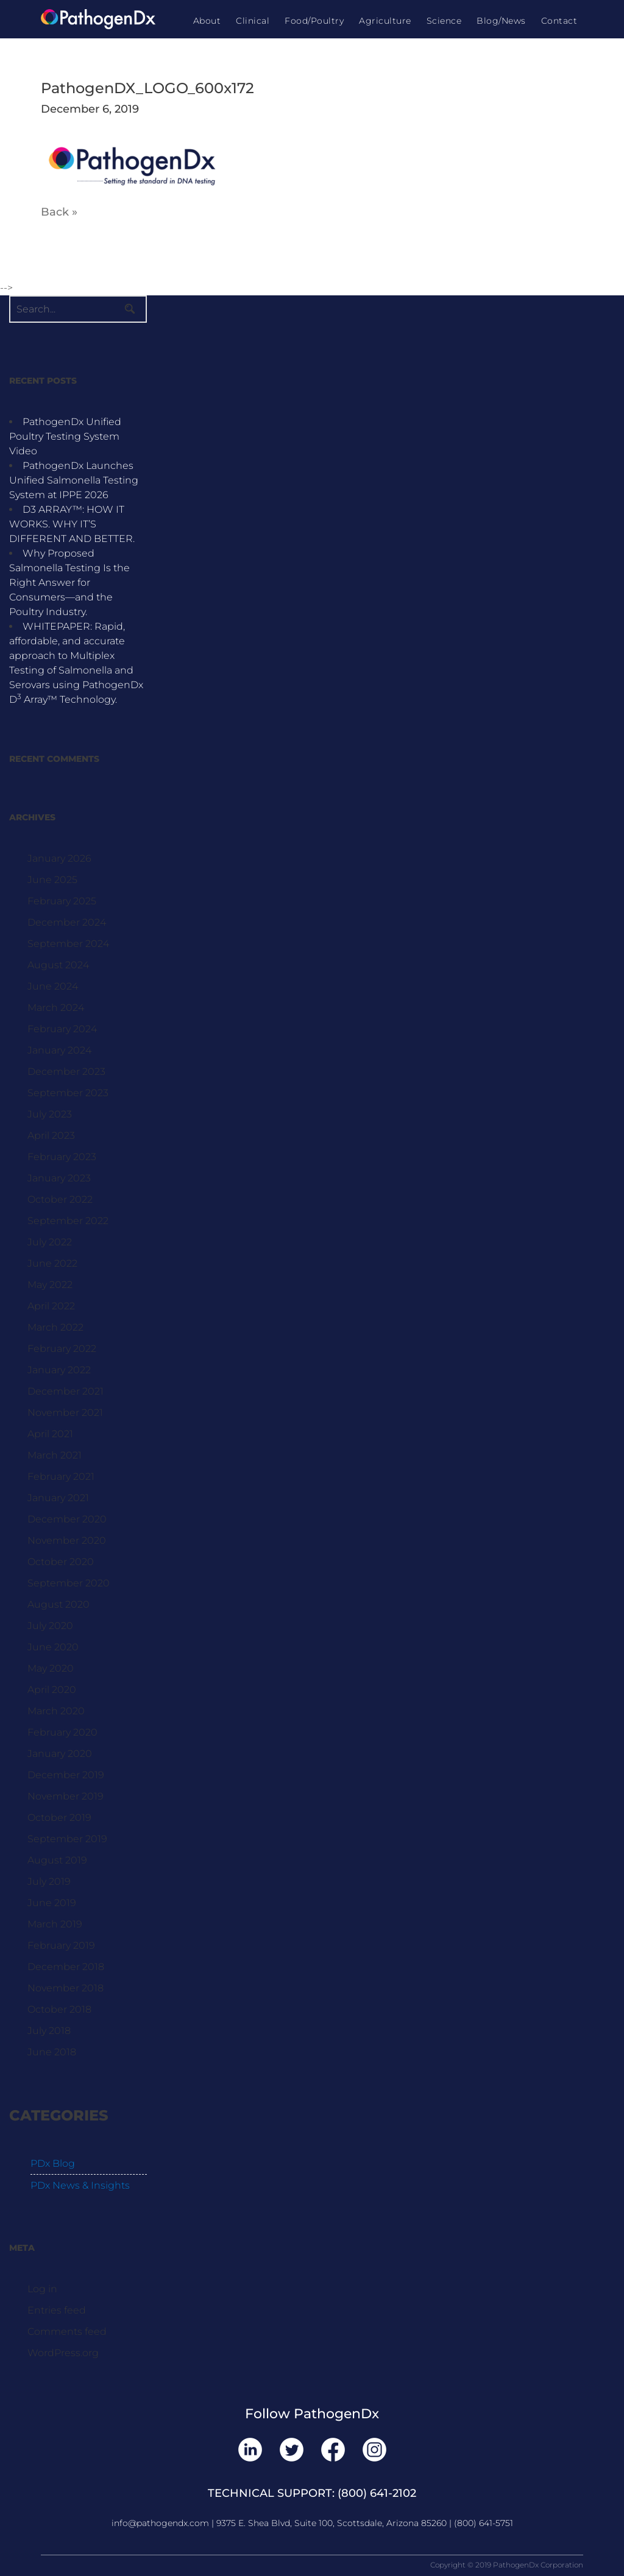 The height and width of the screenshot is (2576, 624). I want to click on August 2019, so click(57, 1860).